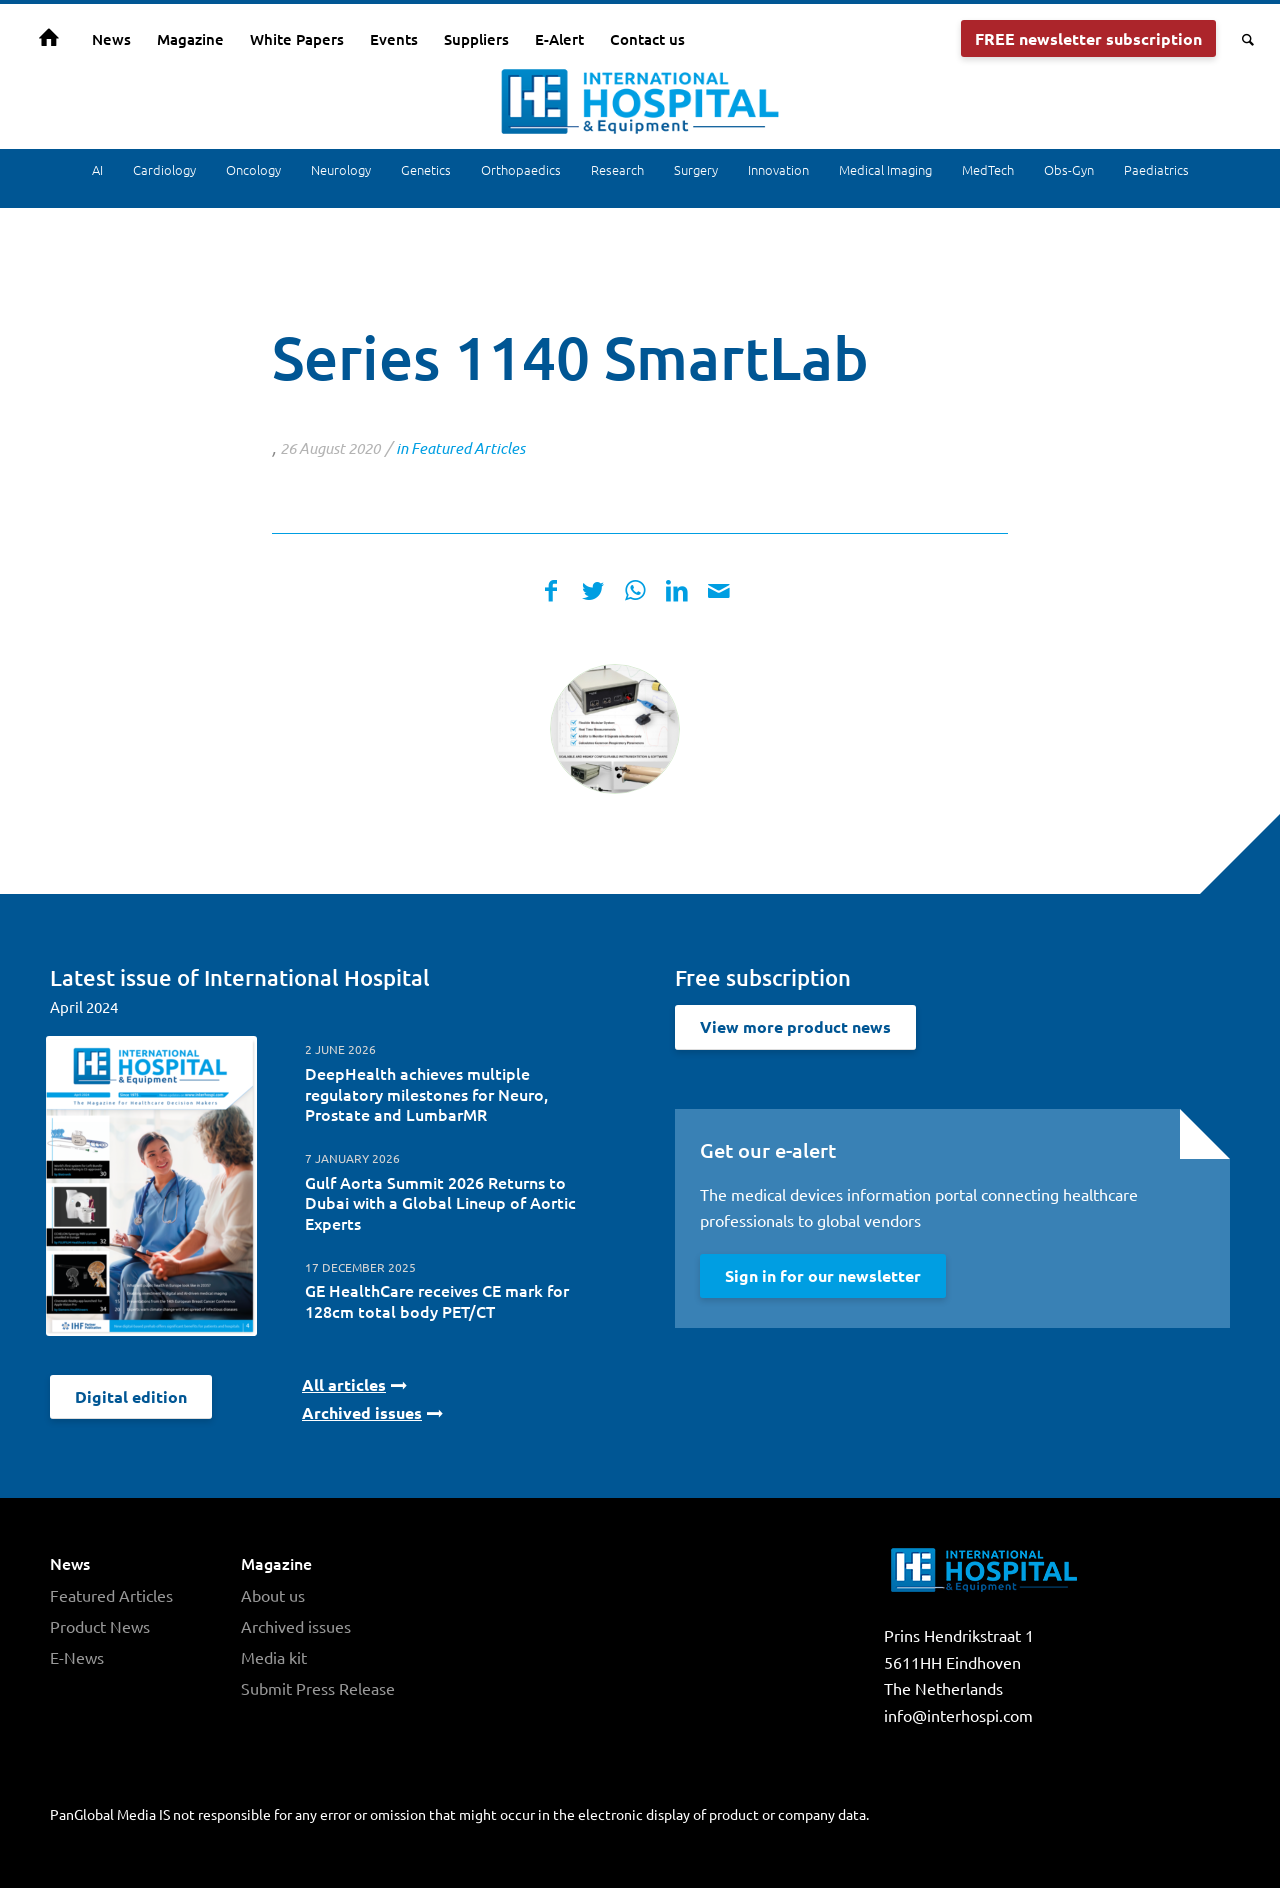  What do you see at coordinates (593, 590) in the screenshot?
I see `[Share on Twitter]` at bounding box center [593, 590].